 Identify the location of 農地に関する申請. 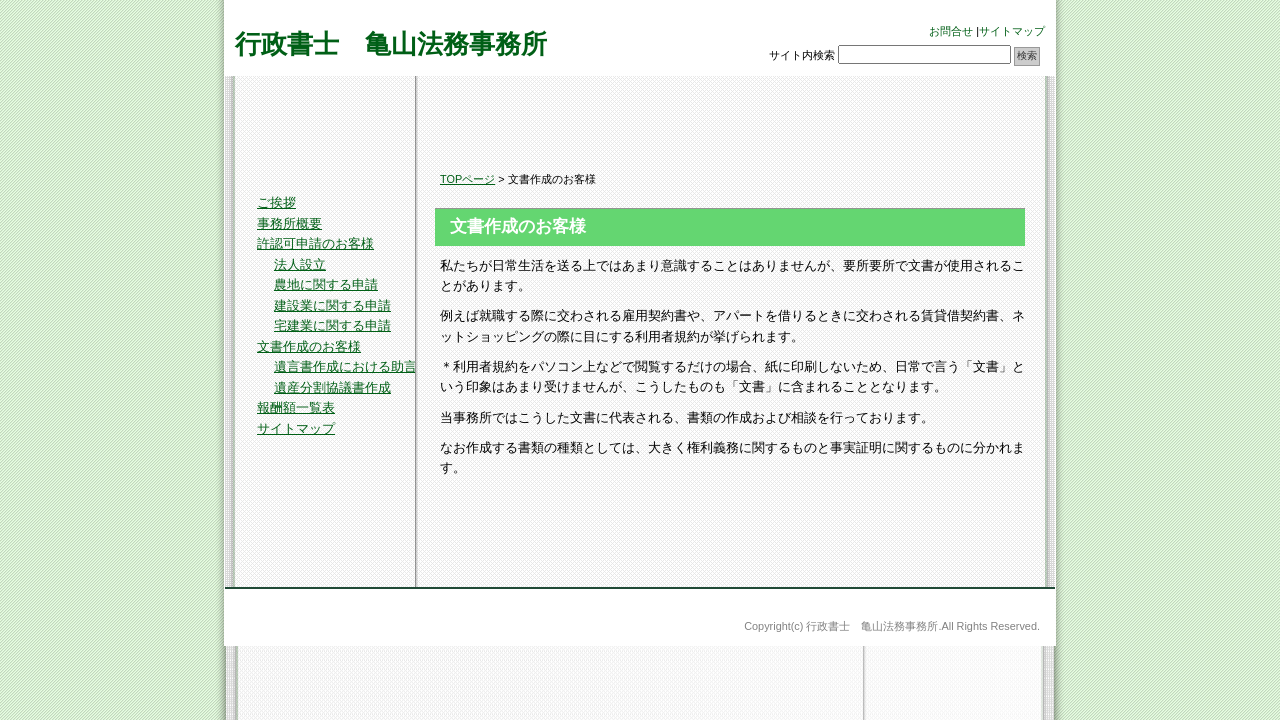
(326, 284).